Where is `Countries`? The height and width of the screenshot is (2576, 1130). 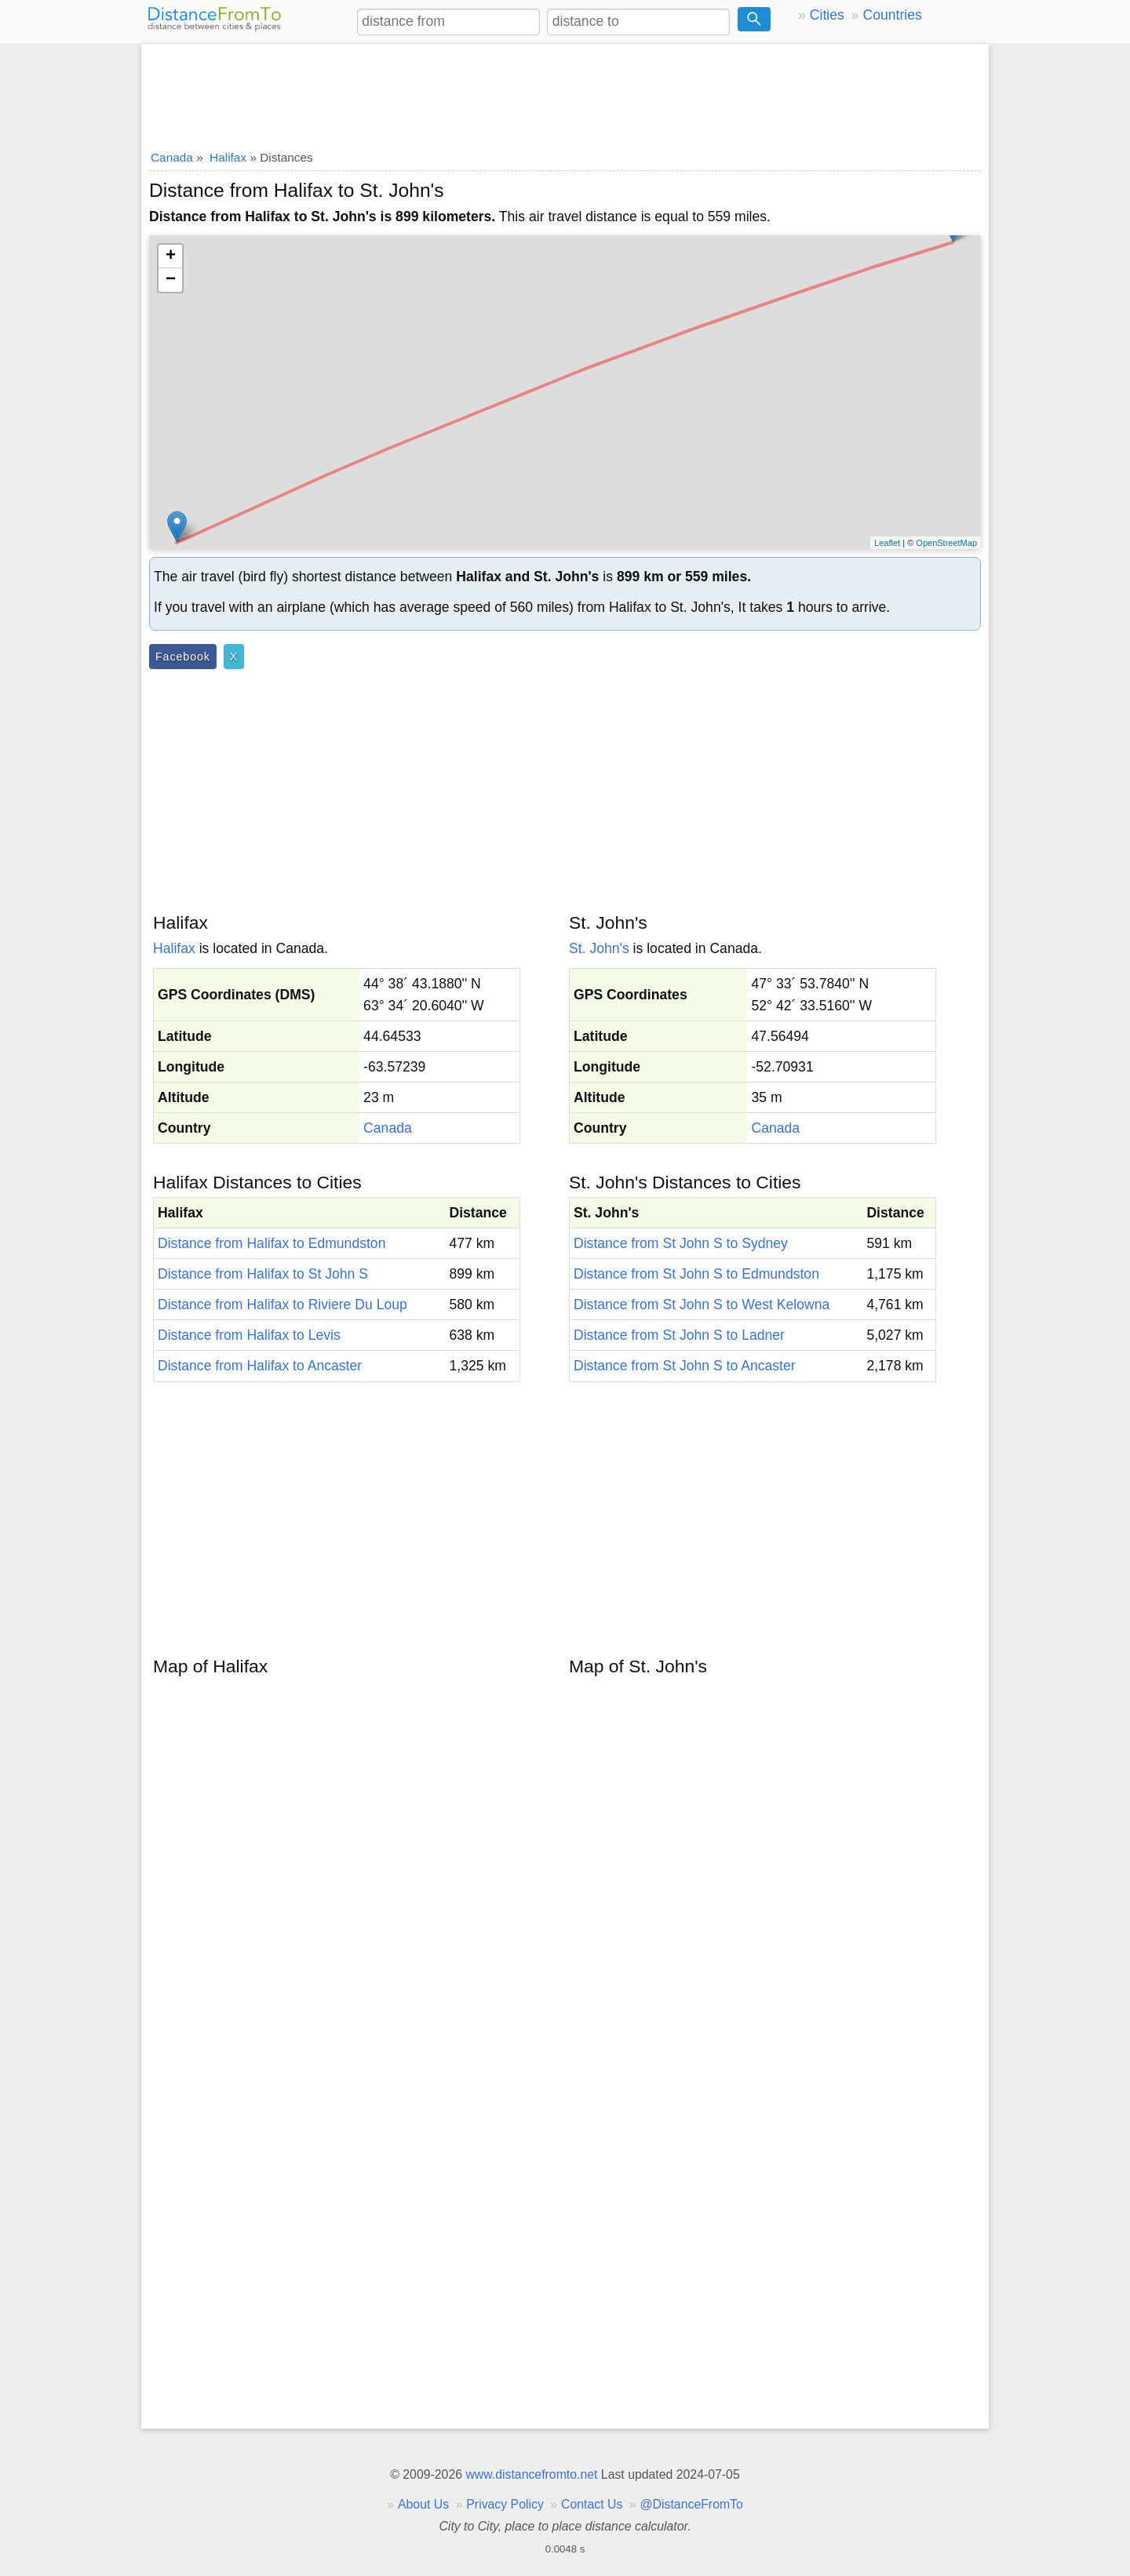
Countries is located at coordinates (891, 15).